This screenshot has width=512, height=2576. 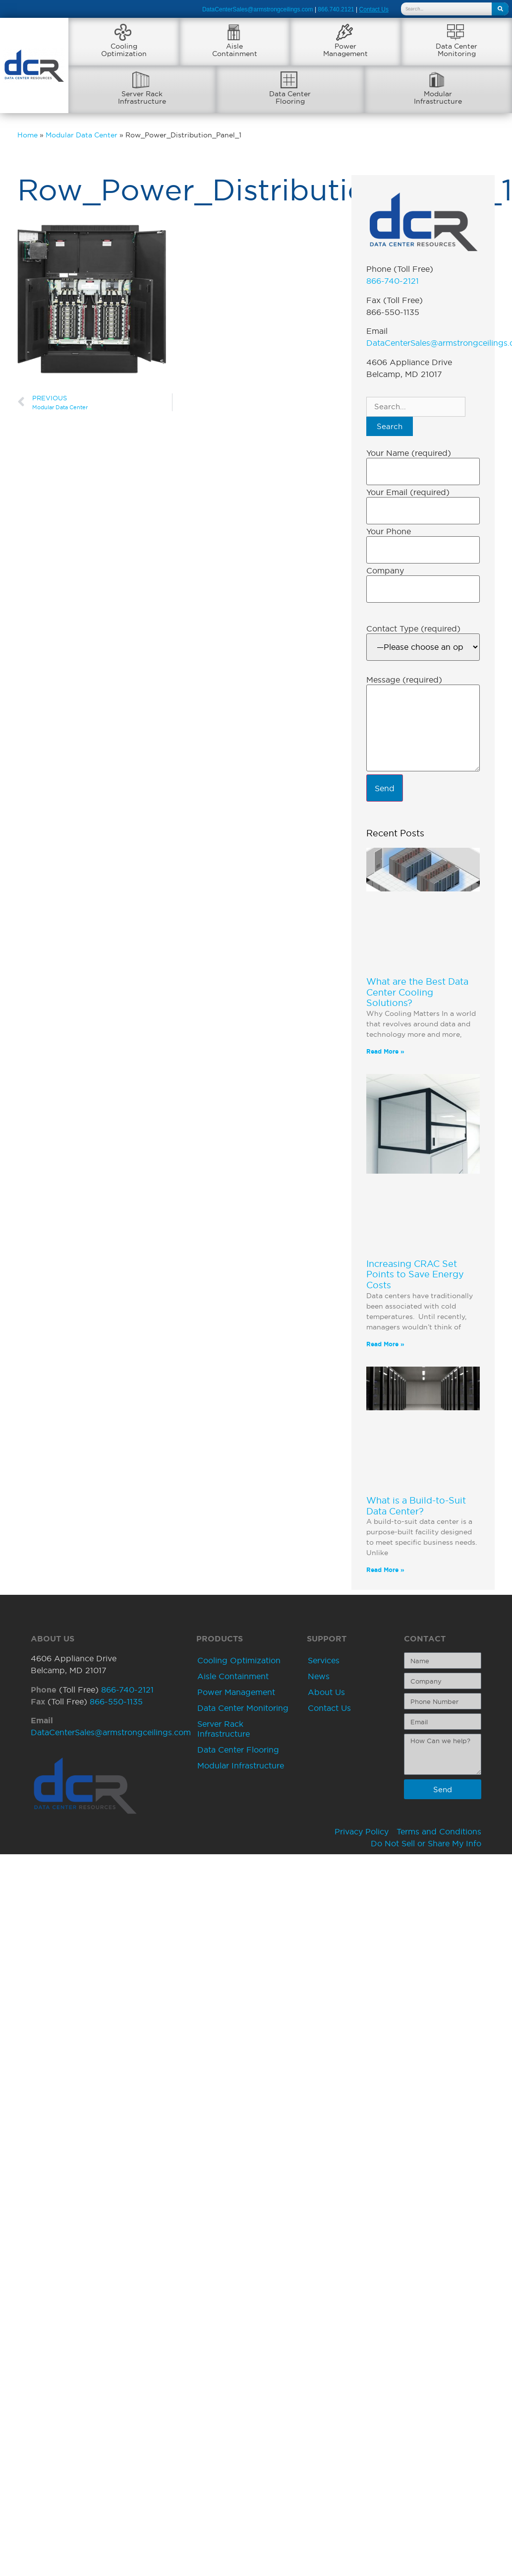 I want to click on Modular Data Center, so click(x=81, y=135).